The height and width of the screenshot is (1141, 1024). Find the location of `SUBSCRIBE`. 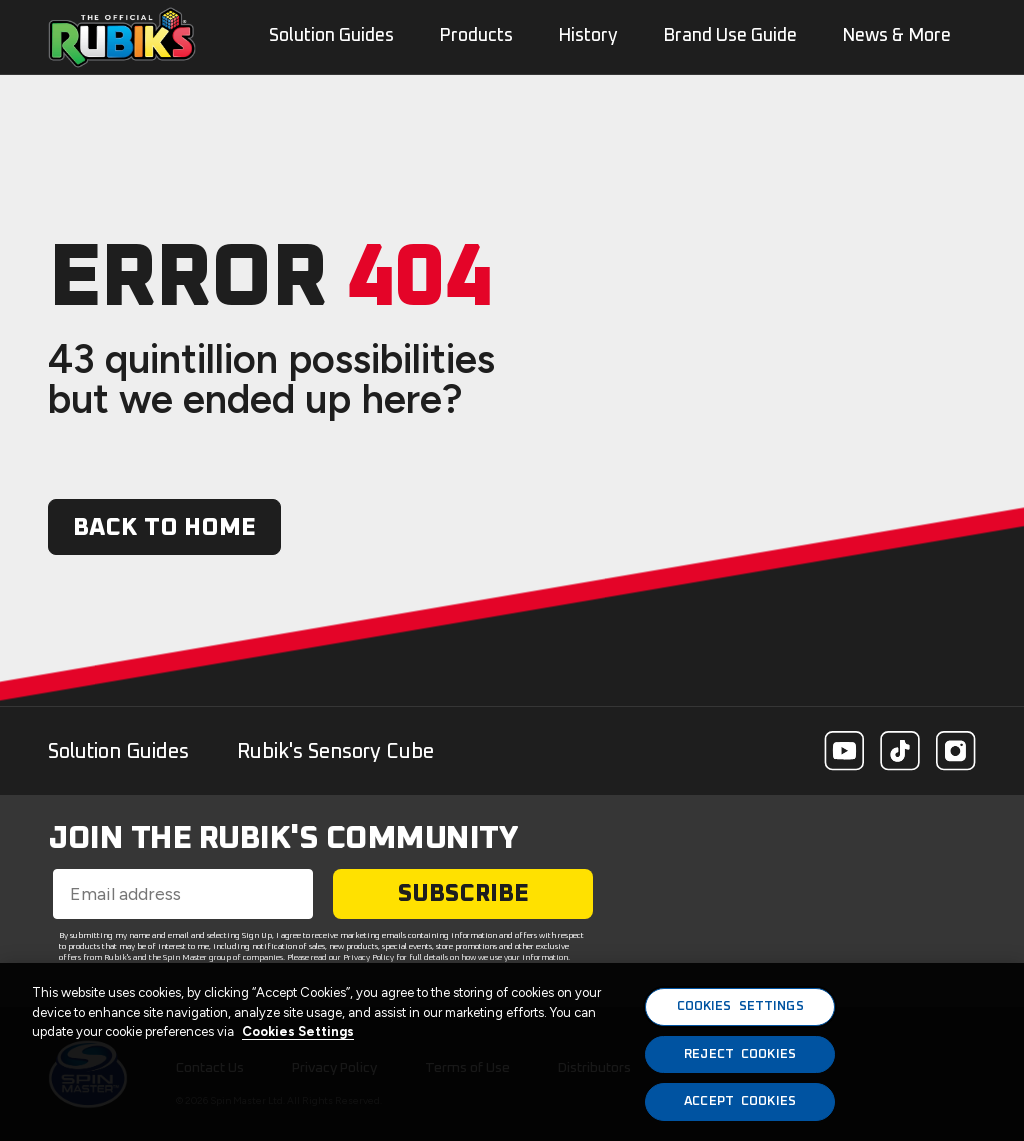

SUBSCRIBE is located at coordinates (463, 894).